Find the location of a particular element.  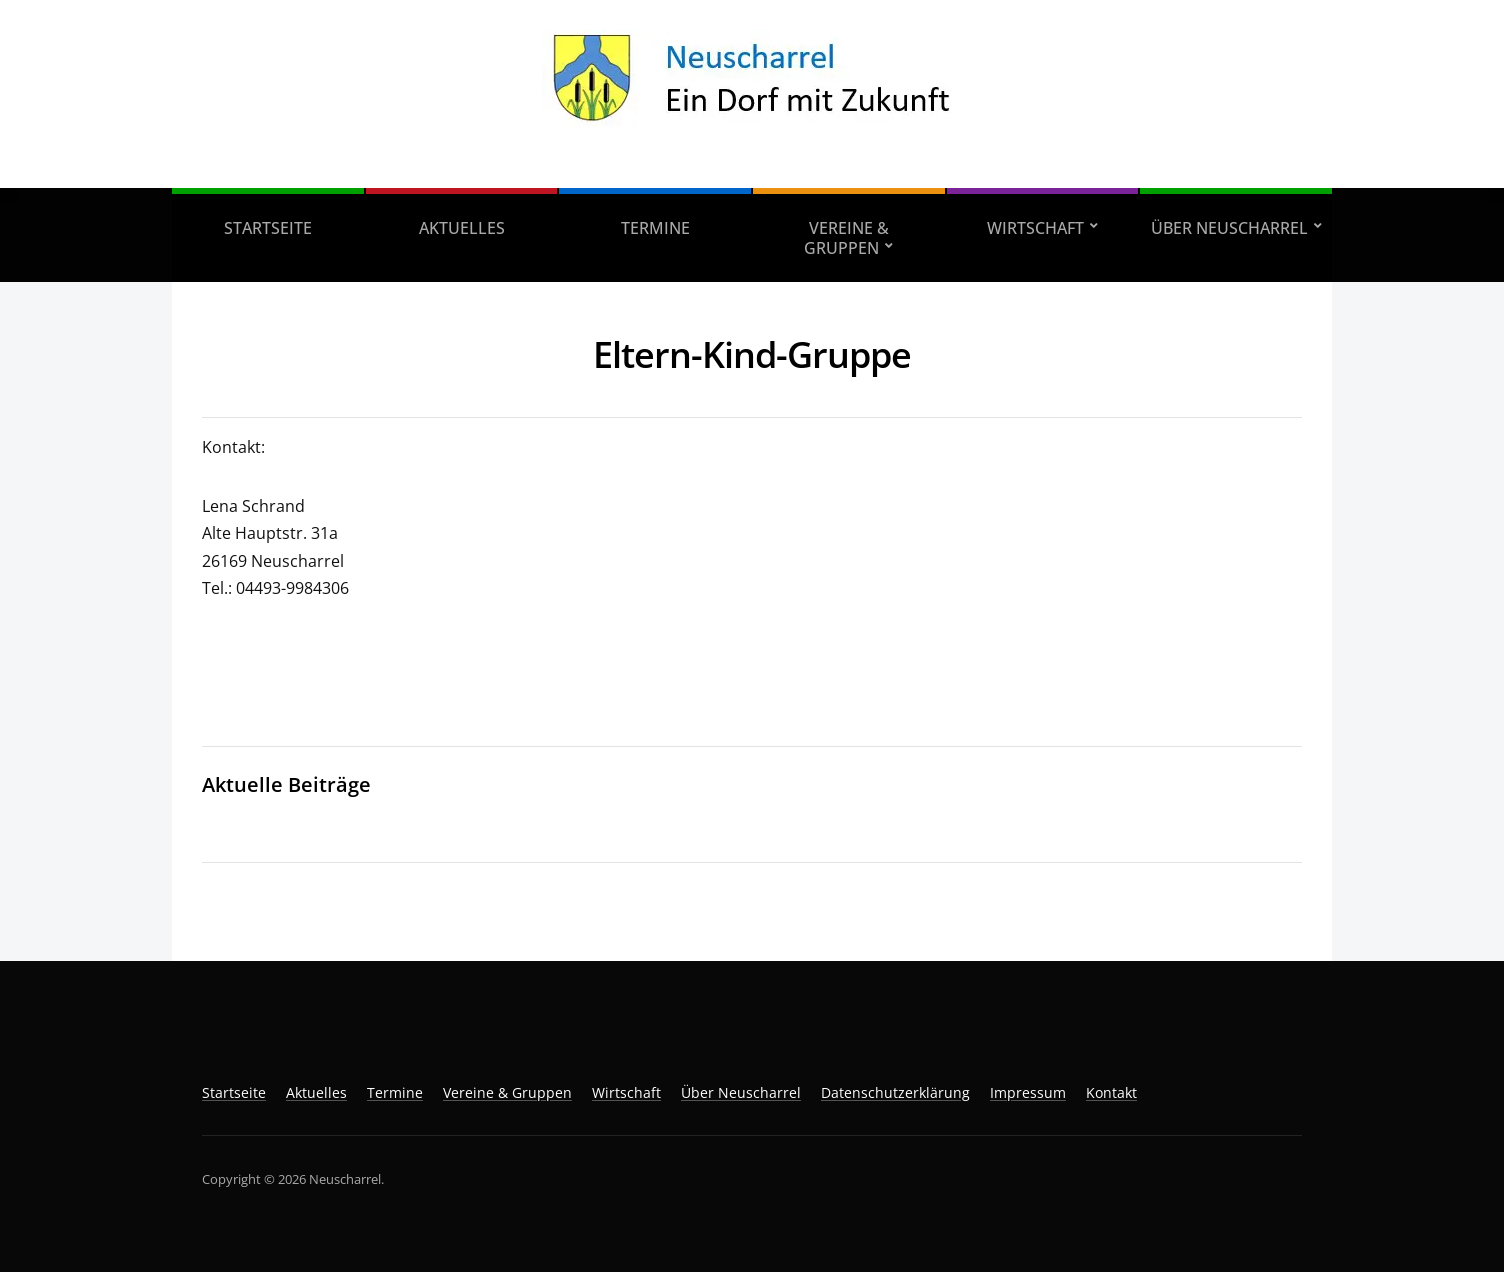

Aktuelles is located at coordinates (462, 228).